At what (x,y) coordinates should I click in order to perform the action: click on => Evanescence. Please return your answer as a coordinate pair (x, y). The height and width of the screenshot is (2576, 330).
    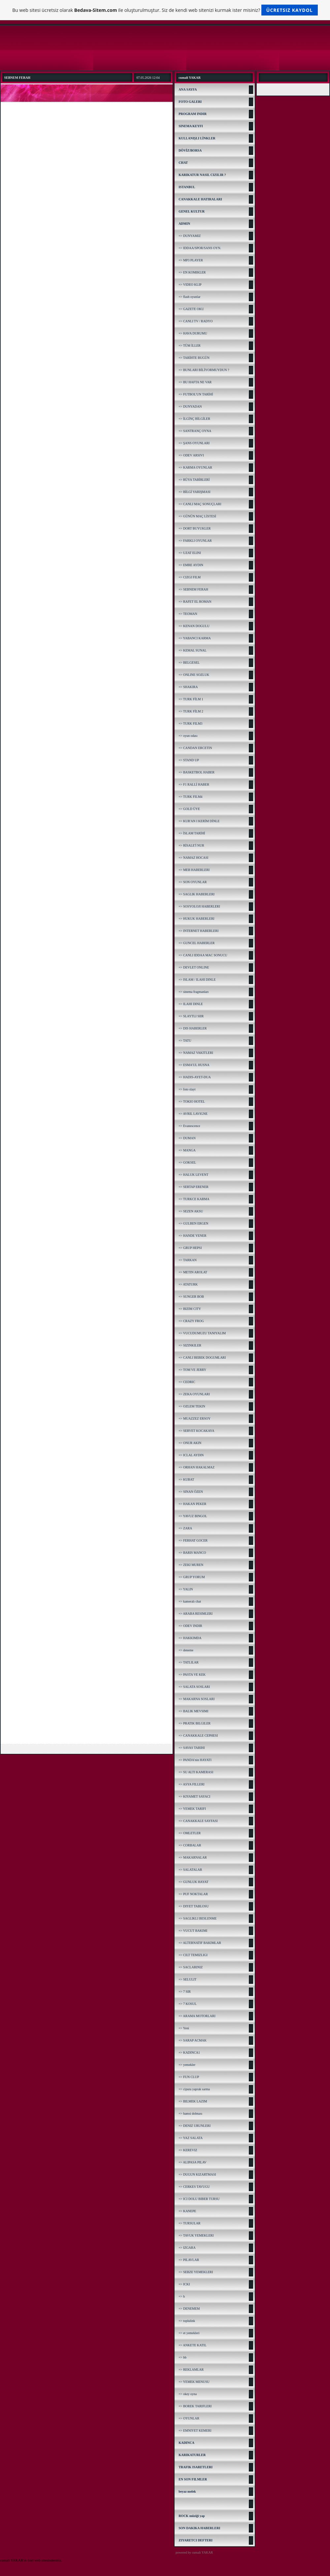
    Looking at the image, I should click on (189, 1126).